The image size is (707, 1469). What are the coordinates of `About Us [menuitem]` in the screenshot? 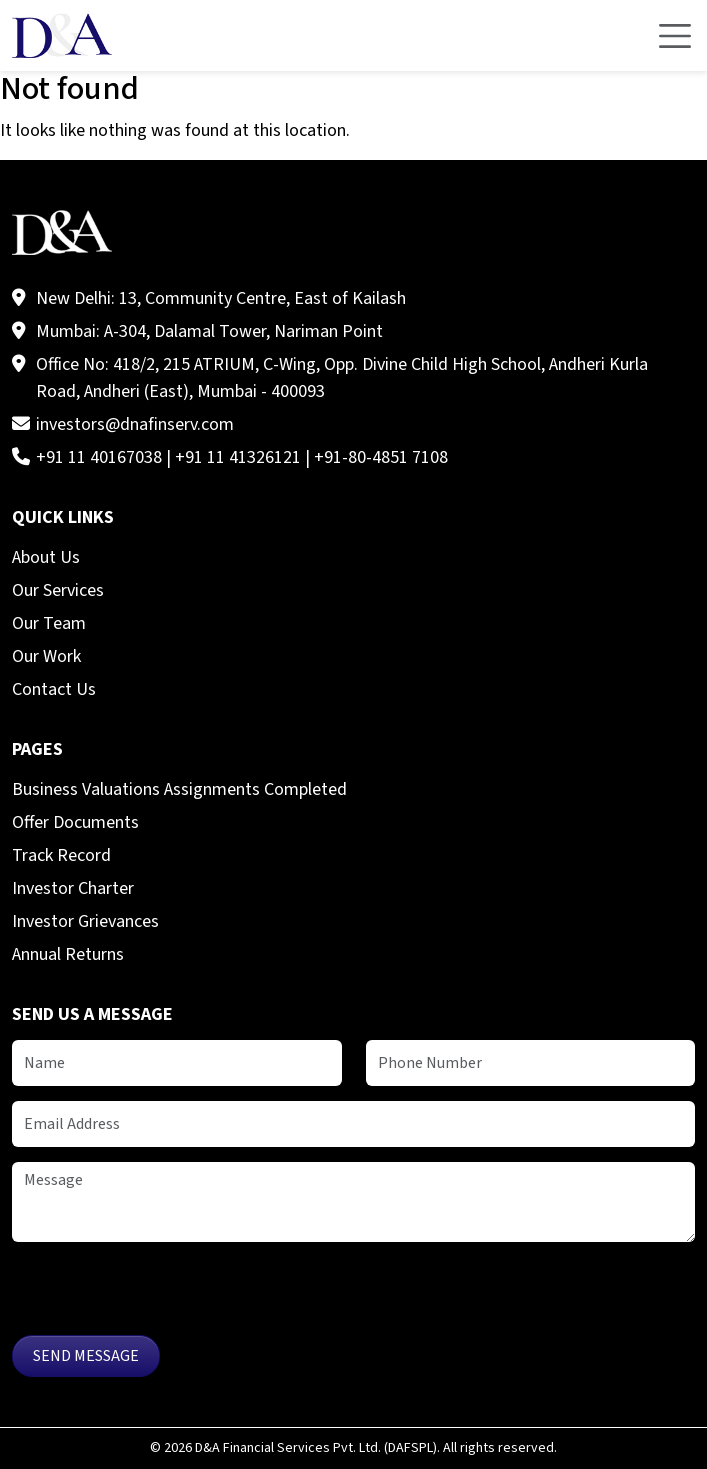 It's located at (46, 557).